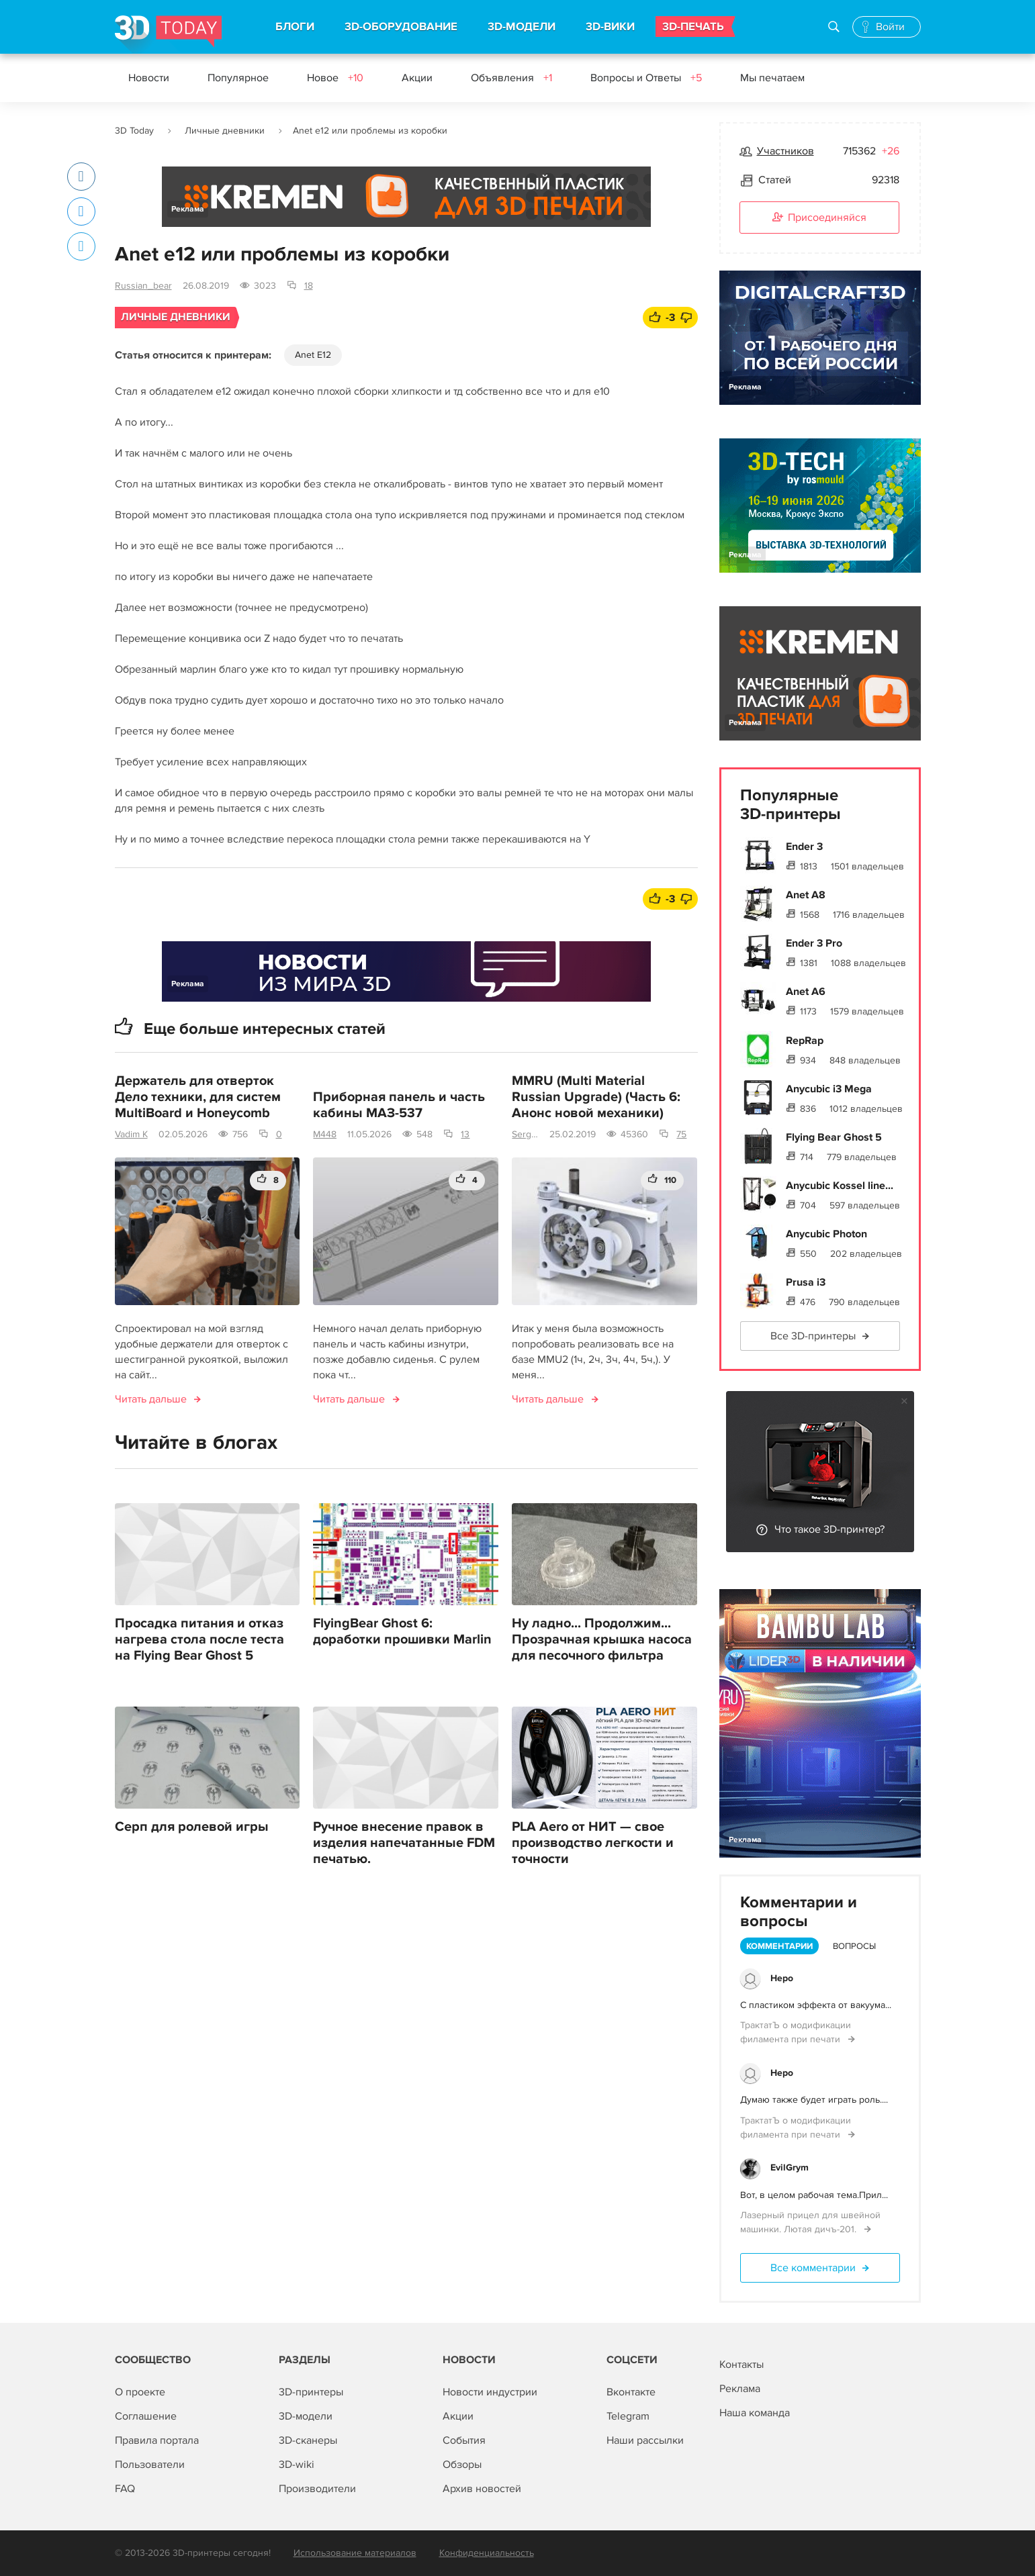 Image resolution: width=1035 pixels, height=2576 pixels. Describe the element at coordinates (187, 209) in the screenshot. I see `Реклама` at that location.